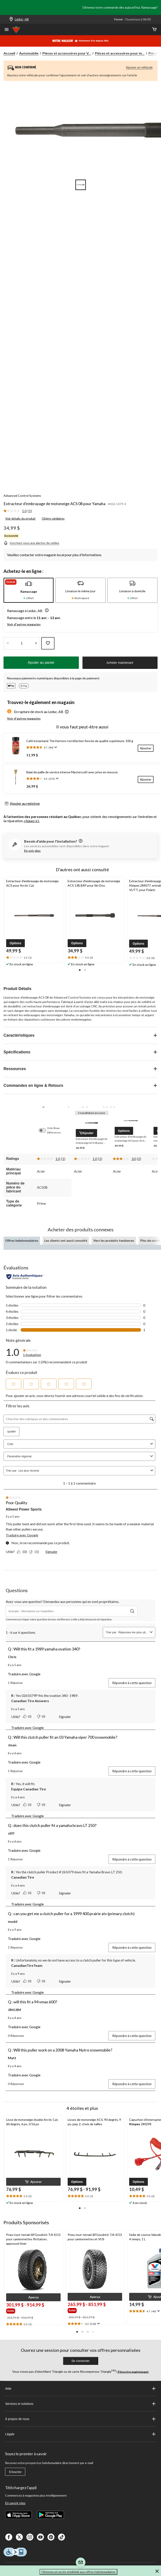 This screenshot has height=2576, width=161. What do you see at coordinates (11, 19) in the screenshot?
I see `[Store Locator Icon]` at bounding box center [11, 19].